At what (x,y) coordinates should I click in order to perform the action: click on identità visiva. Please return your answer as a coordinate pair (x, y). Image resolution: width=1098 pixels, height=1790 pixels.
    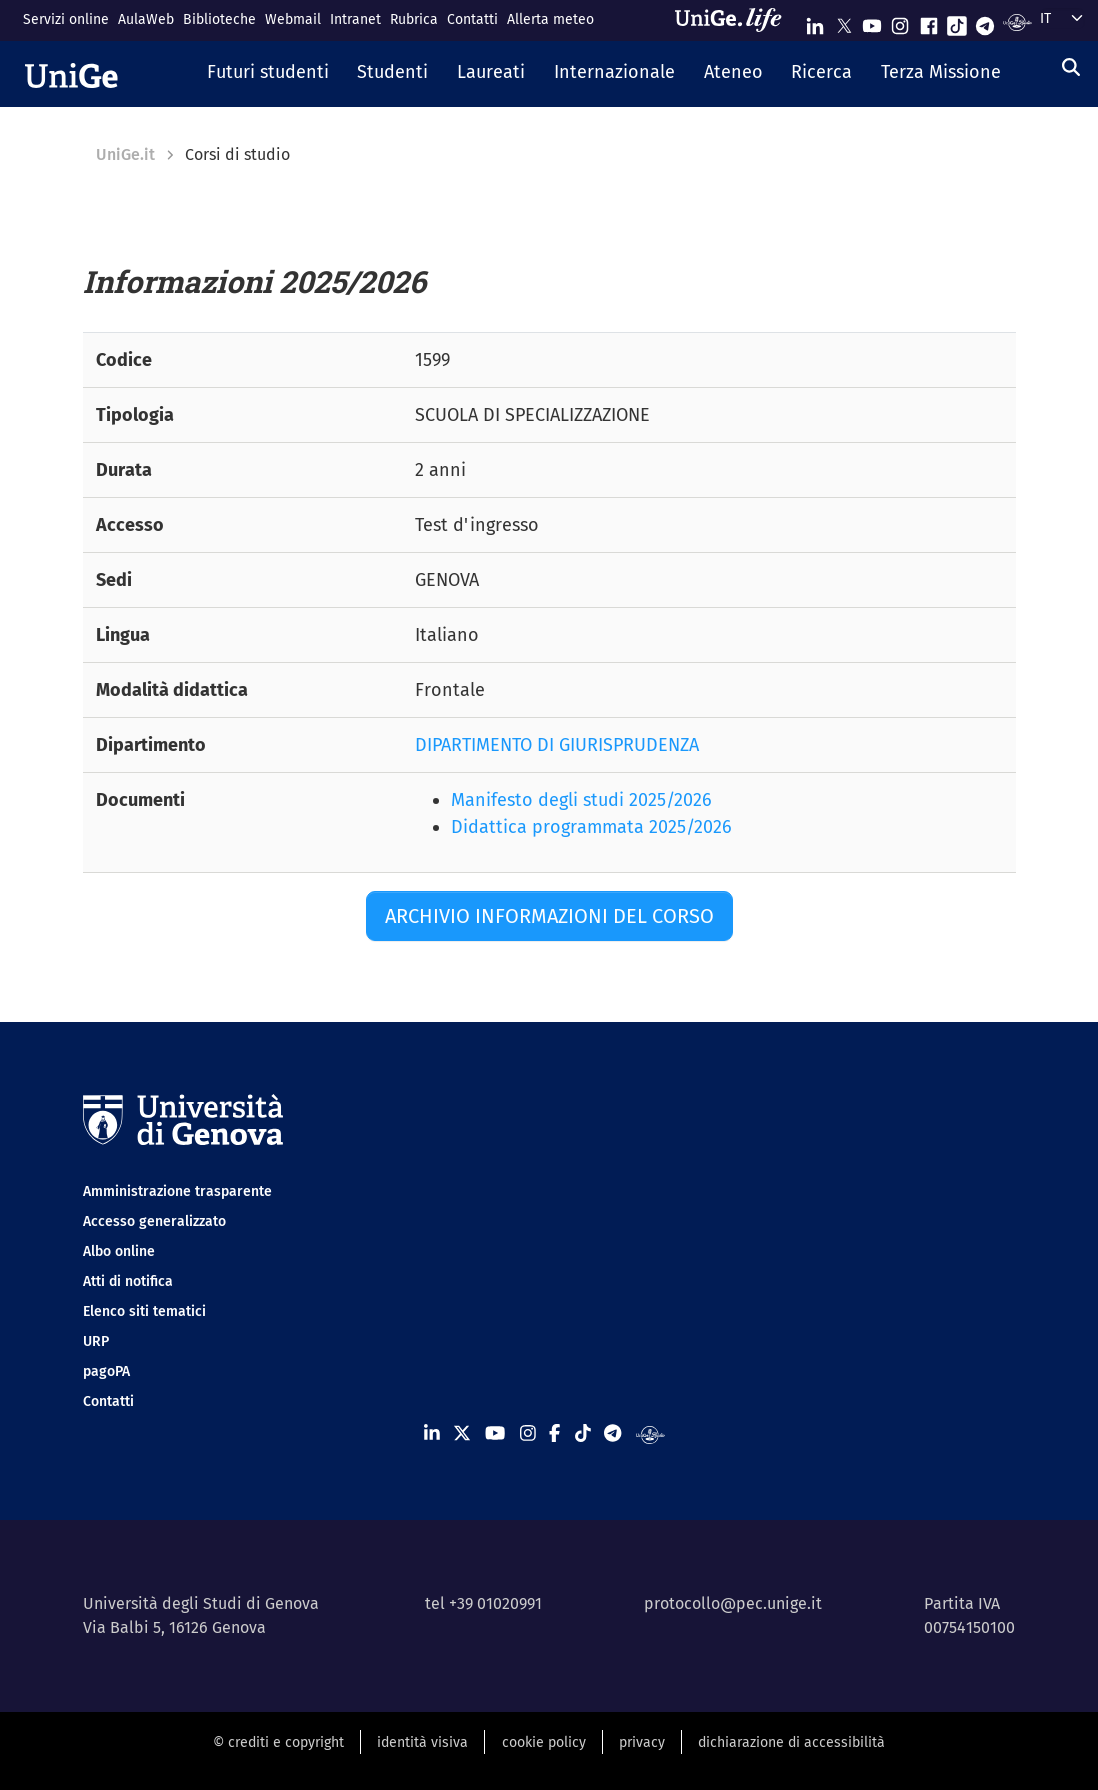
    Looking at the image, I should click on (422, 1742).